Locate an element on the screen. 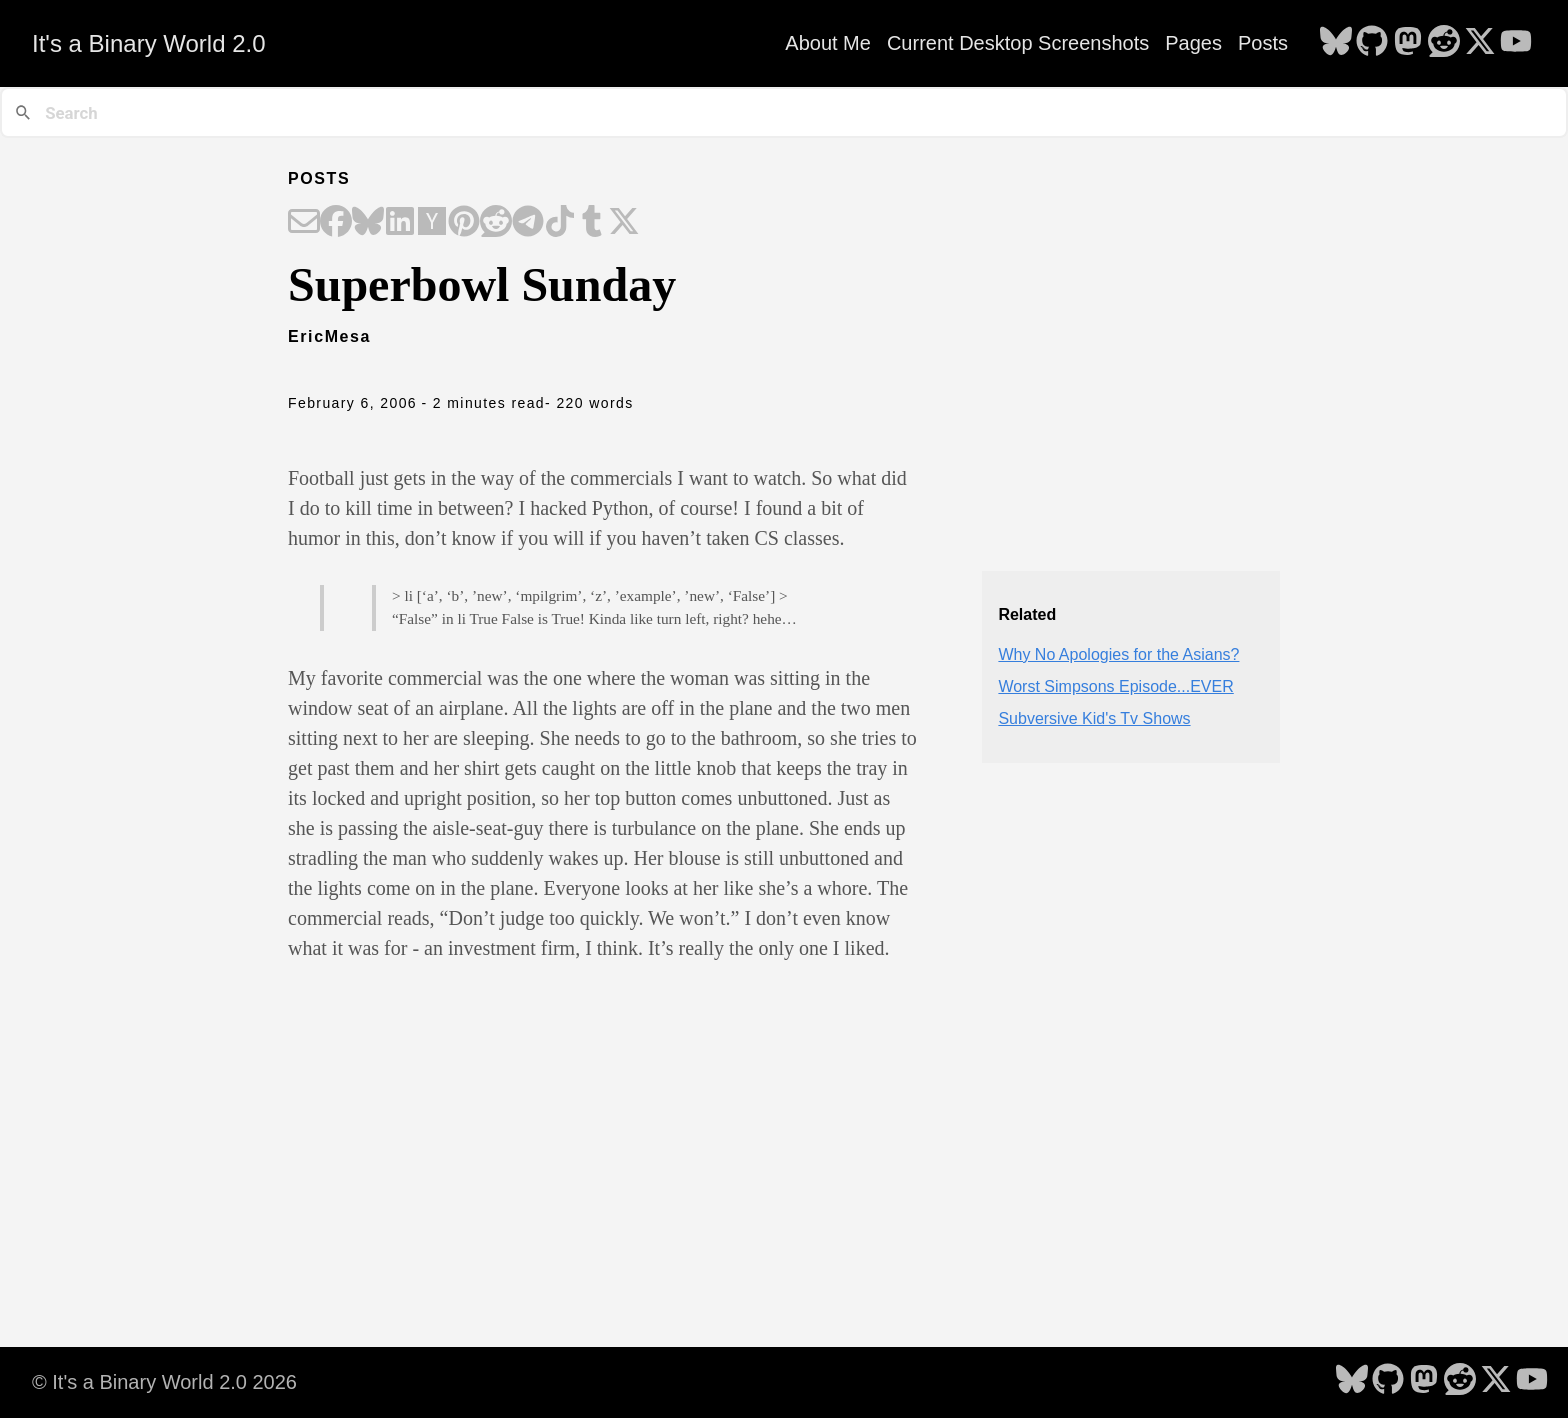 The height and width of the screenshot is (1418, 1568). [Share on Facebook] is located at coordinates (336, 223).